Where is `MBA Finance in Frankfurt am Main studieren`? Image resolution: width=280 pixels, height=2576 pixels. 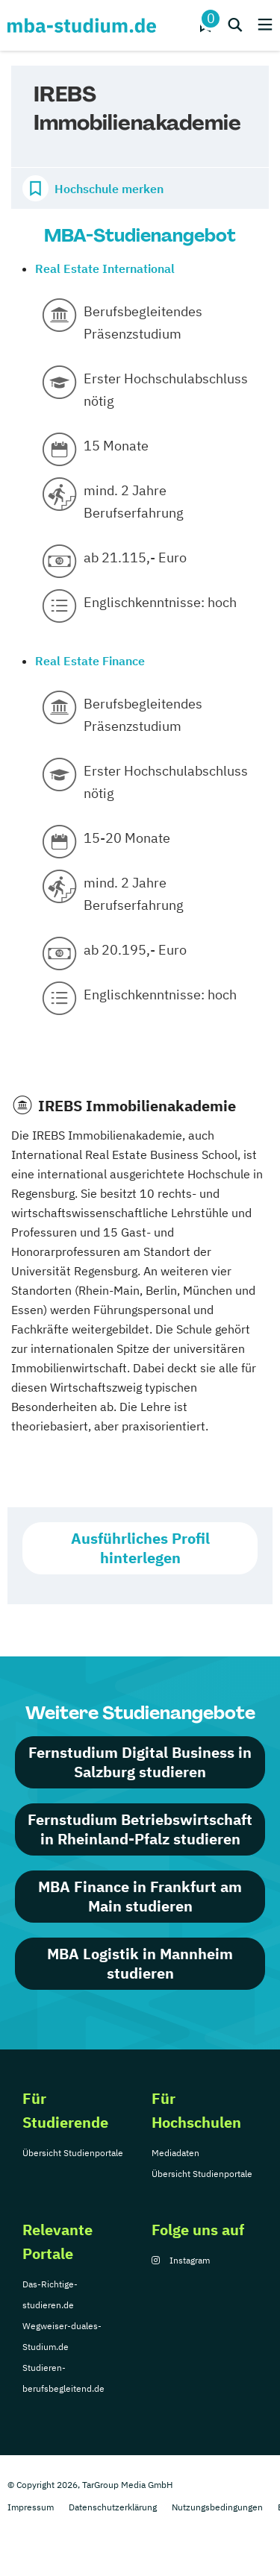 MBA Finance in Frankfurt am Main studieren is located at coordinates (140, 1896).